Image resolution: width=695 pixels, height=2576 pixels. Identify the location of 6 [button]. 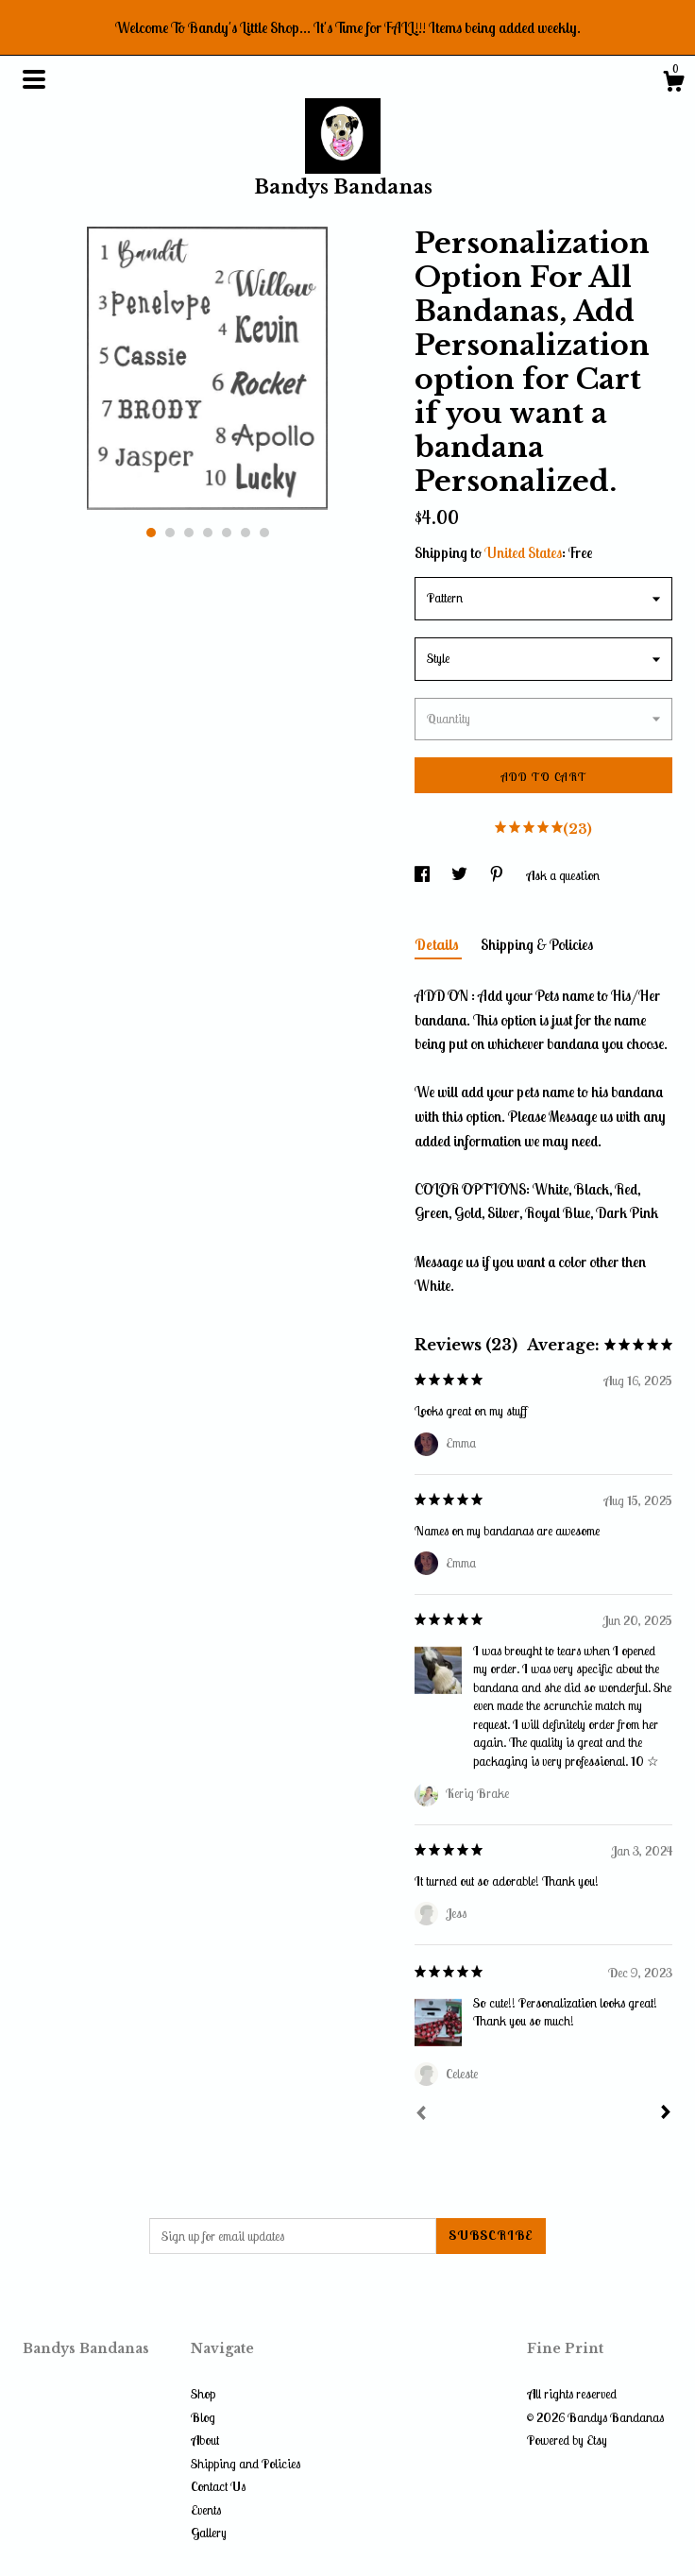
(245, 532).